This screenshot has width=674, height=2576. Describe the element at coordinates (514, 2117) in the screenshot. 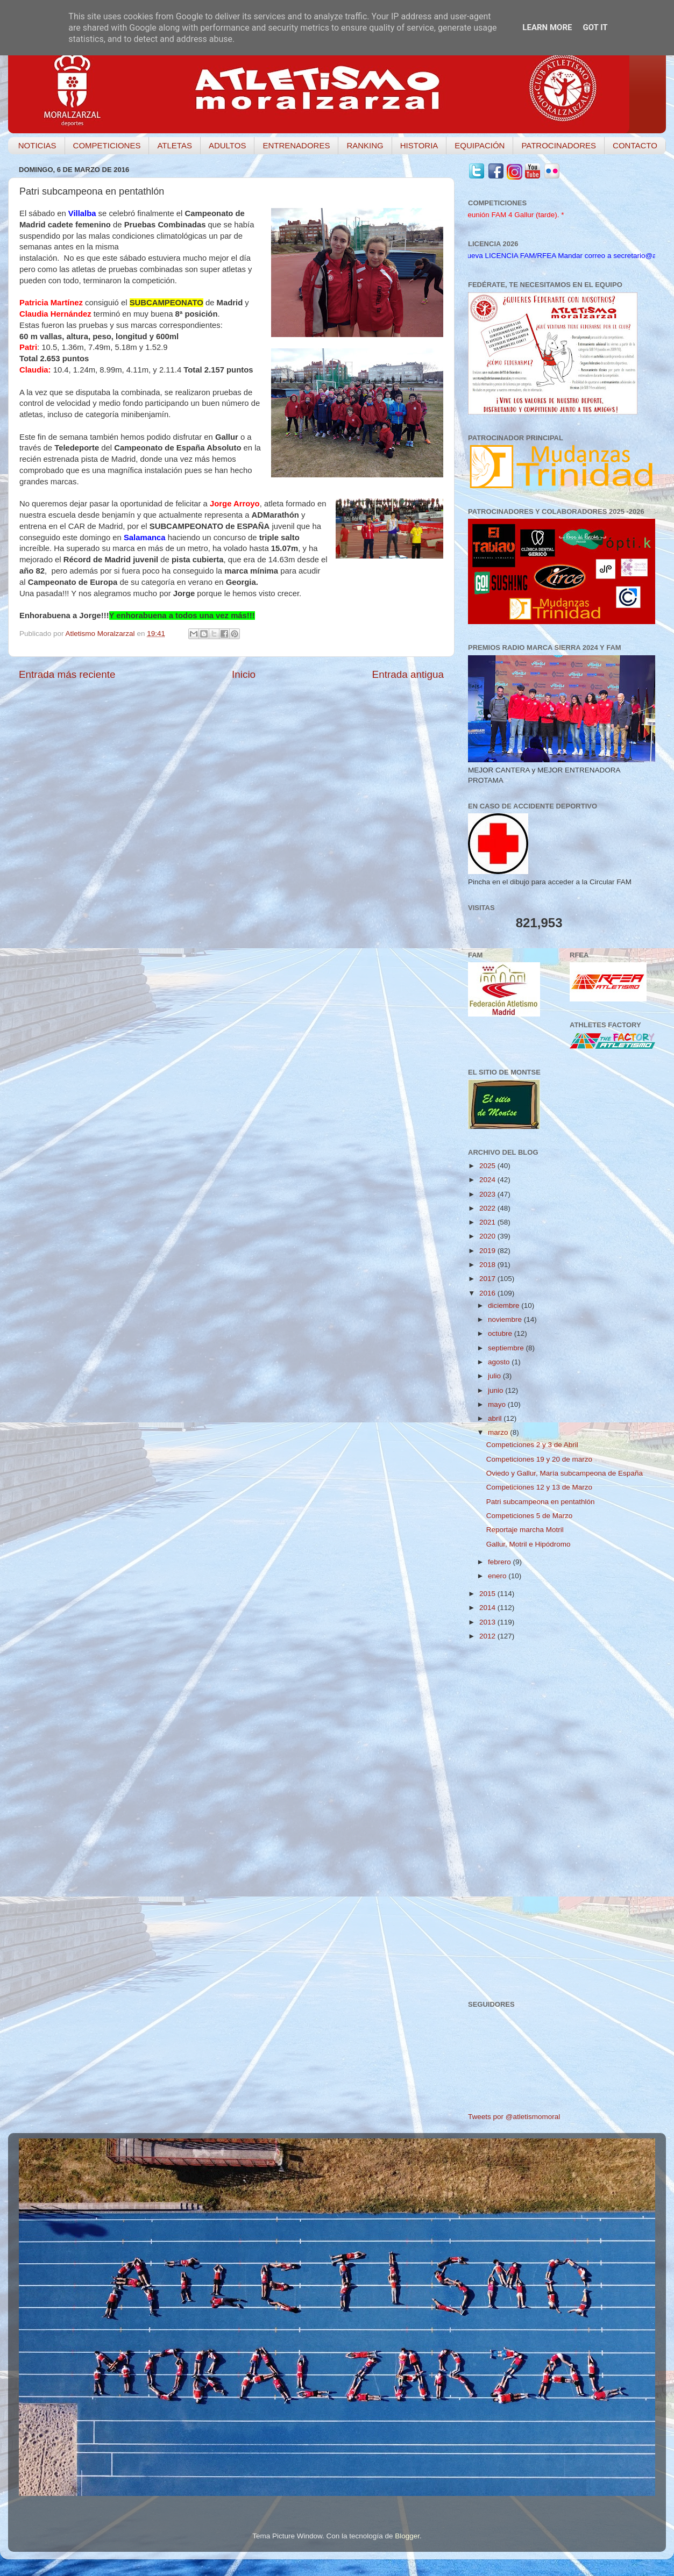

I see `Tweets por @atletismomoral` at that location.